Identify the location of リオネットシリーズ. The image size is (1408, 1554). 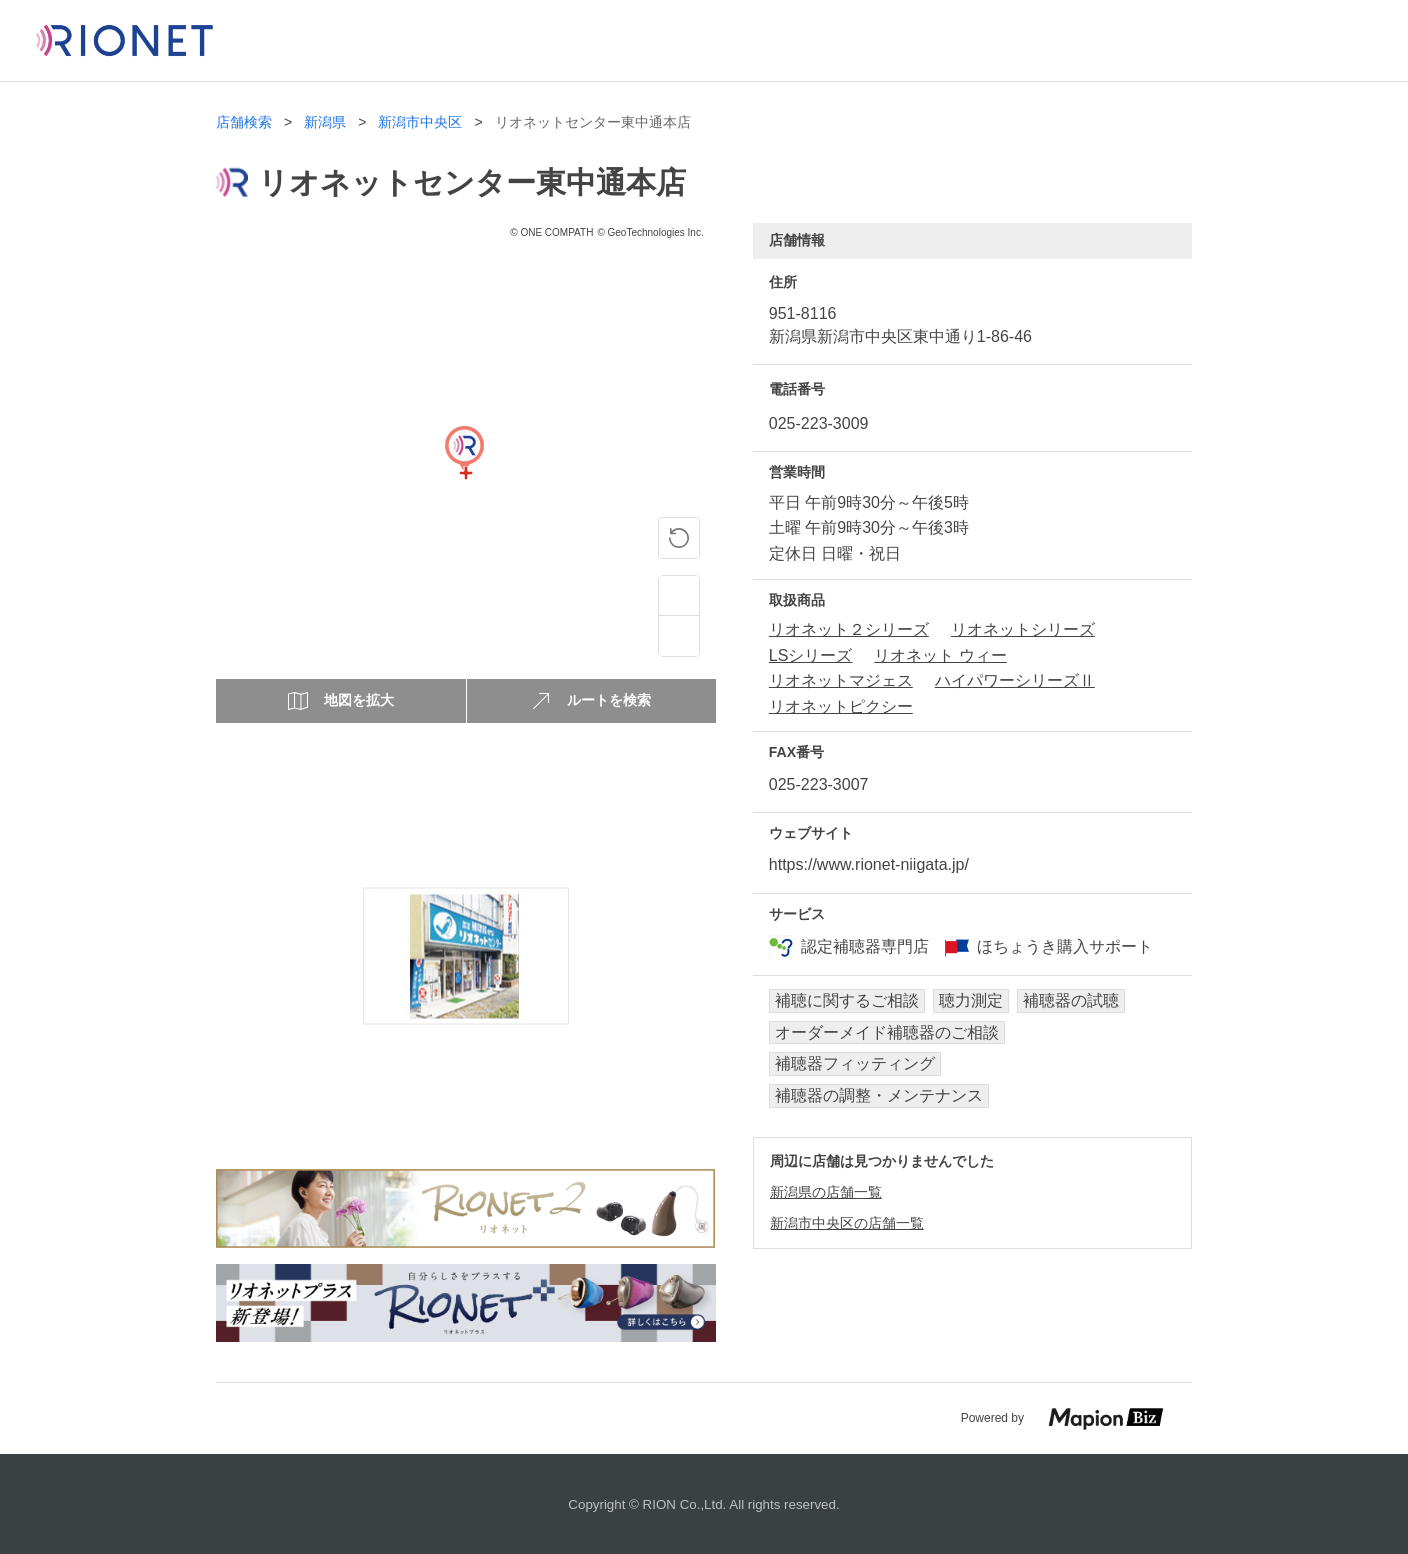
(1023, 629).